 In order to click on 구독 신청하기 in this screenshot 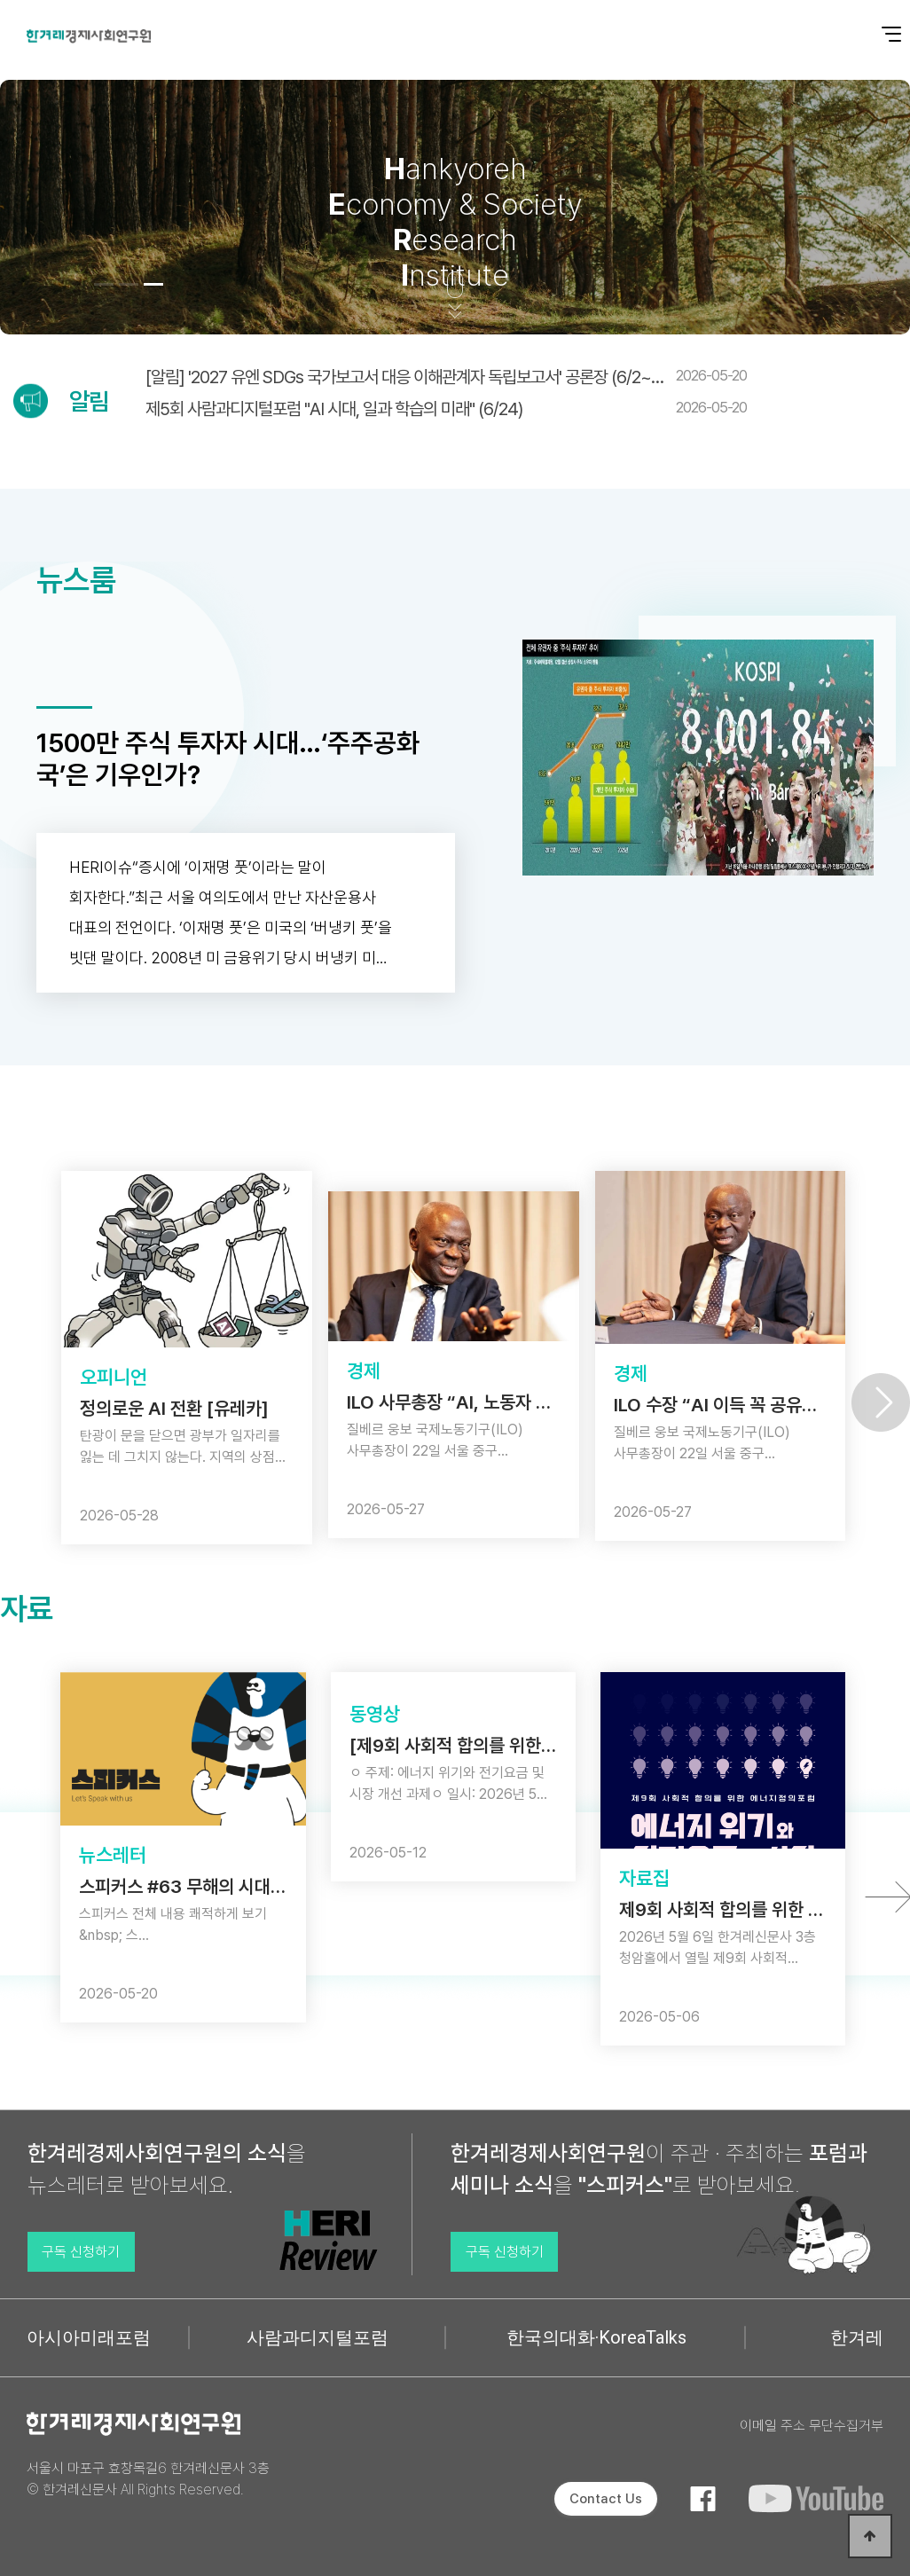, I will do `click(81, 2251)`.